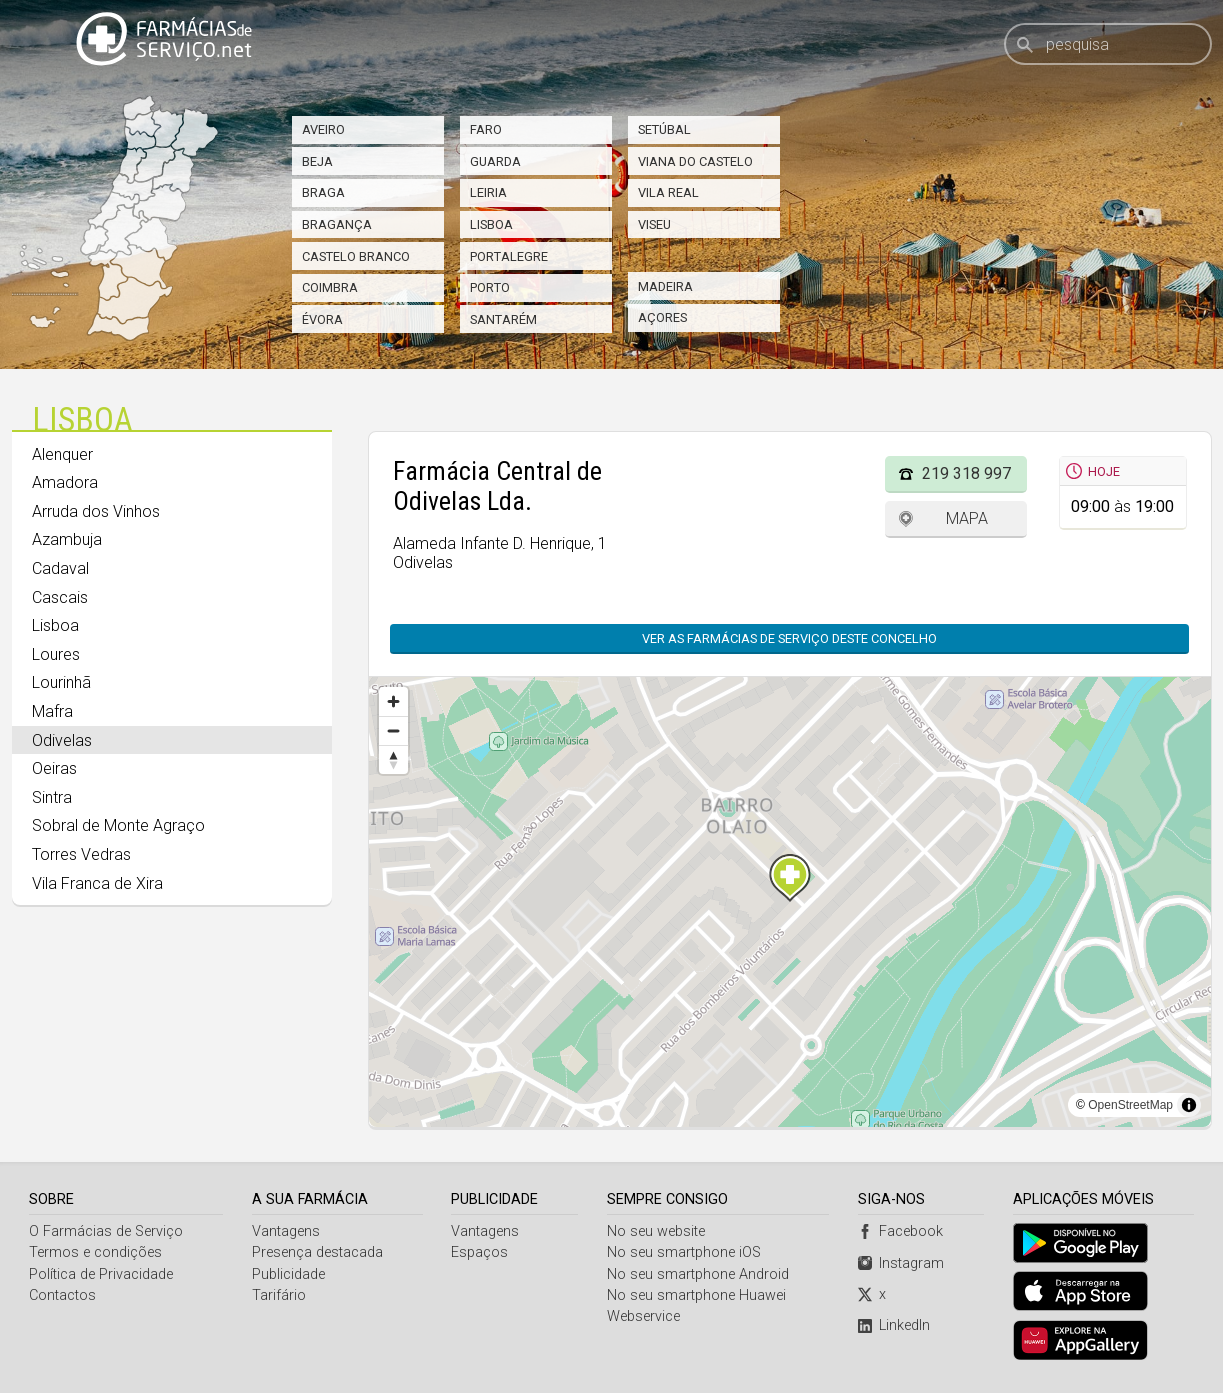 The height and width of the screenshot is (1393, 1223). What do you see at coordinates (118, 825) in the screenshot?
I see `Sobral de Monte Agraço` at bounding box center [118, 825].